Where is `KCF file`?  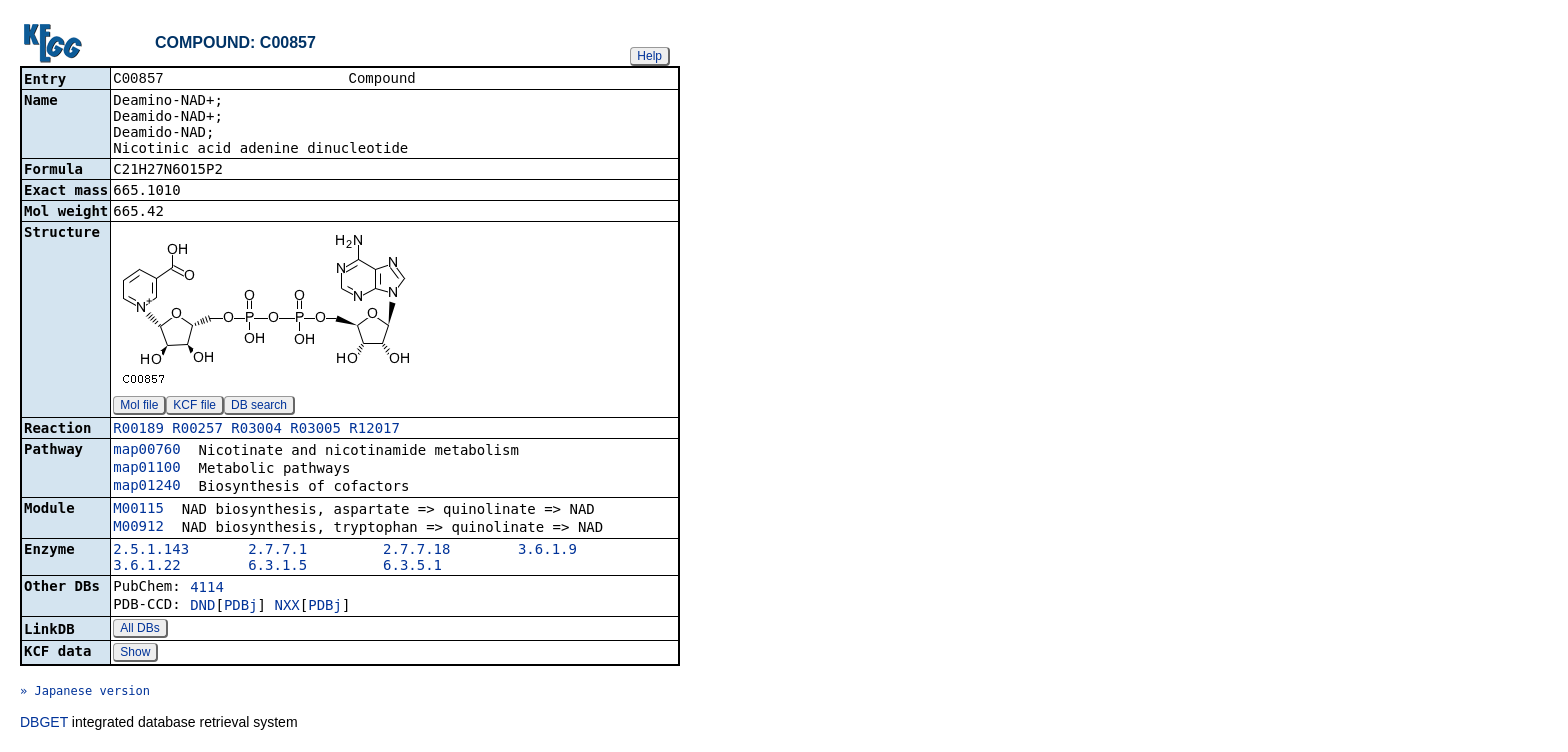
KCF file is located at coordinates (194, 407).